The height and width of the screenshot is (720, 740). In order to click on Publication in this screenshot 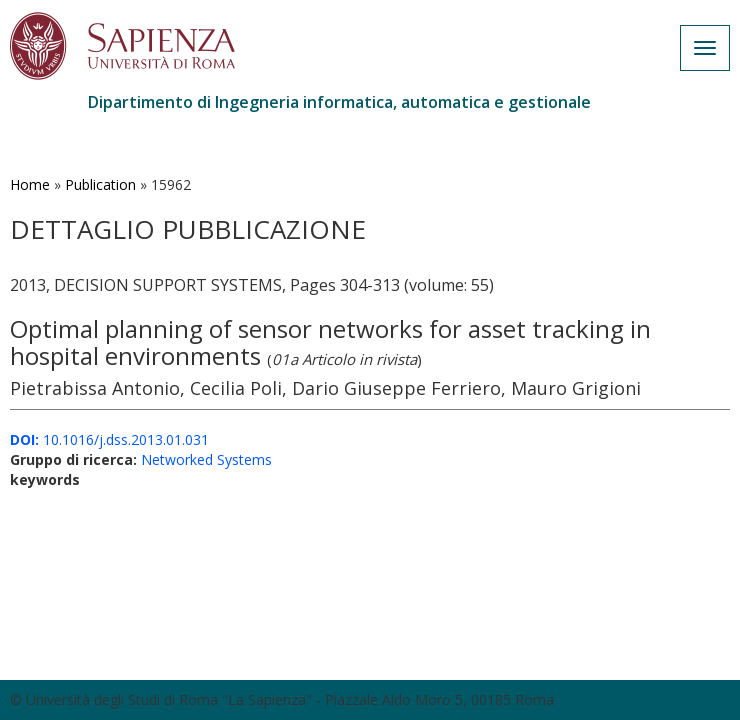, I will do `click(100, 184)`.